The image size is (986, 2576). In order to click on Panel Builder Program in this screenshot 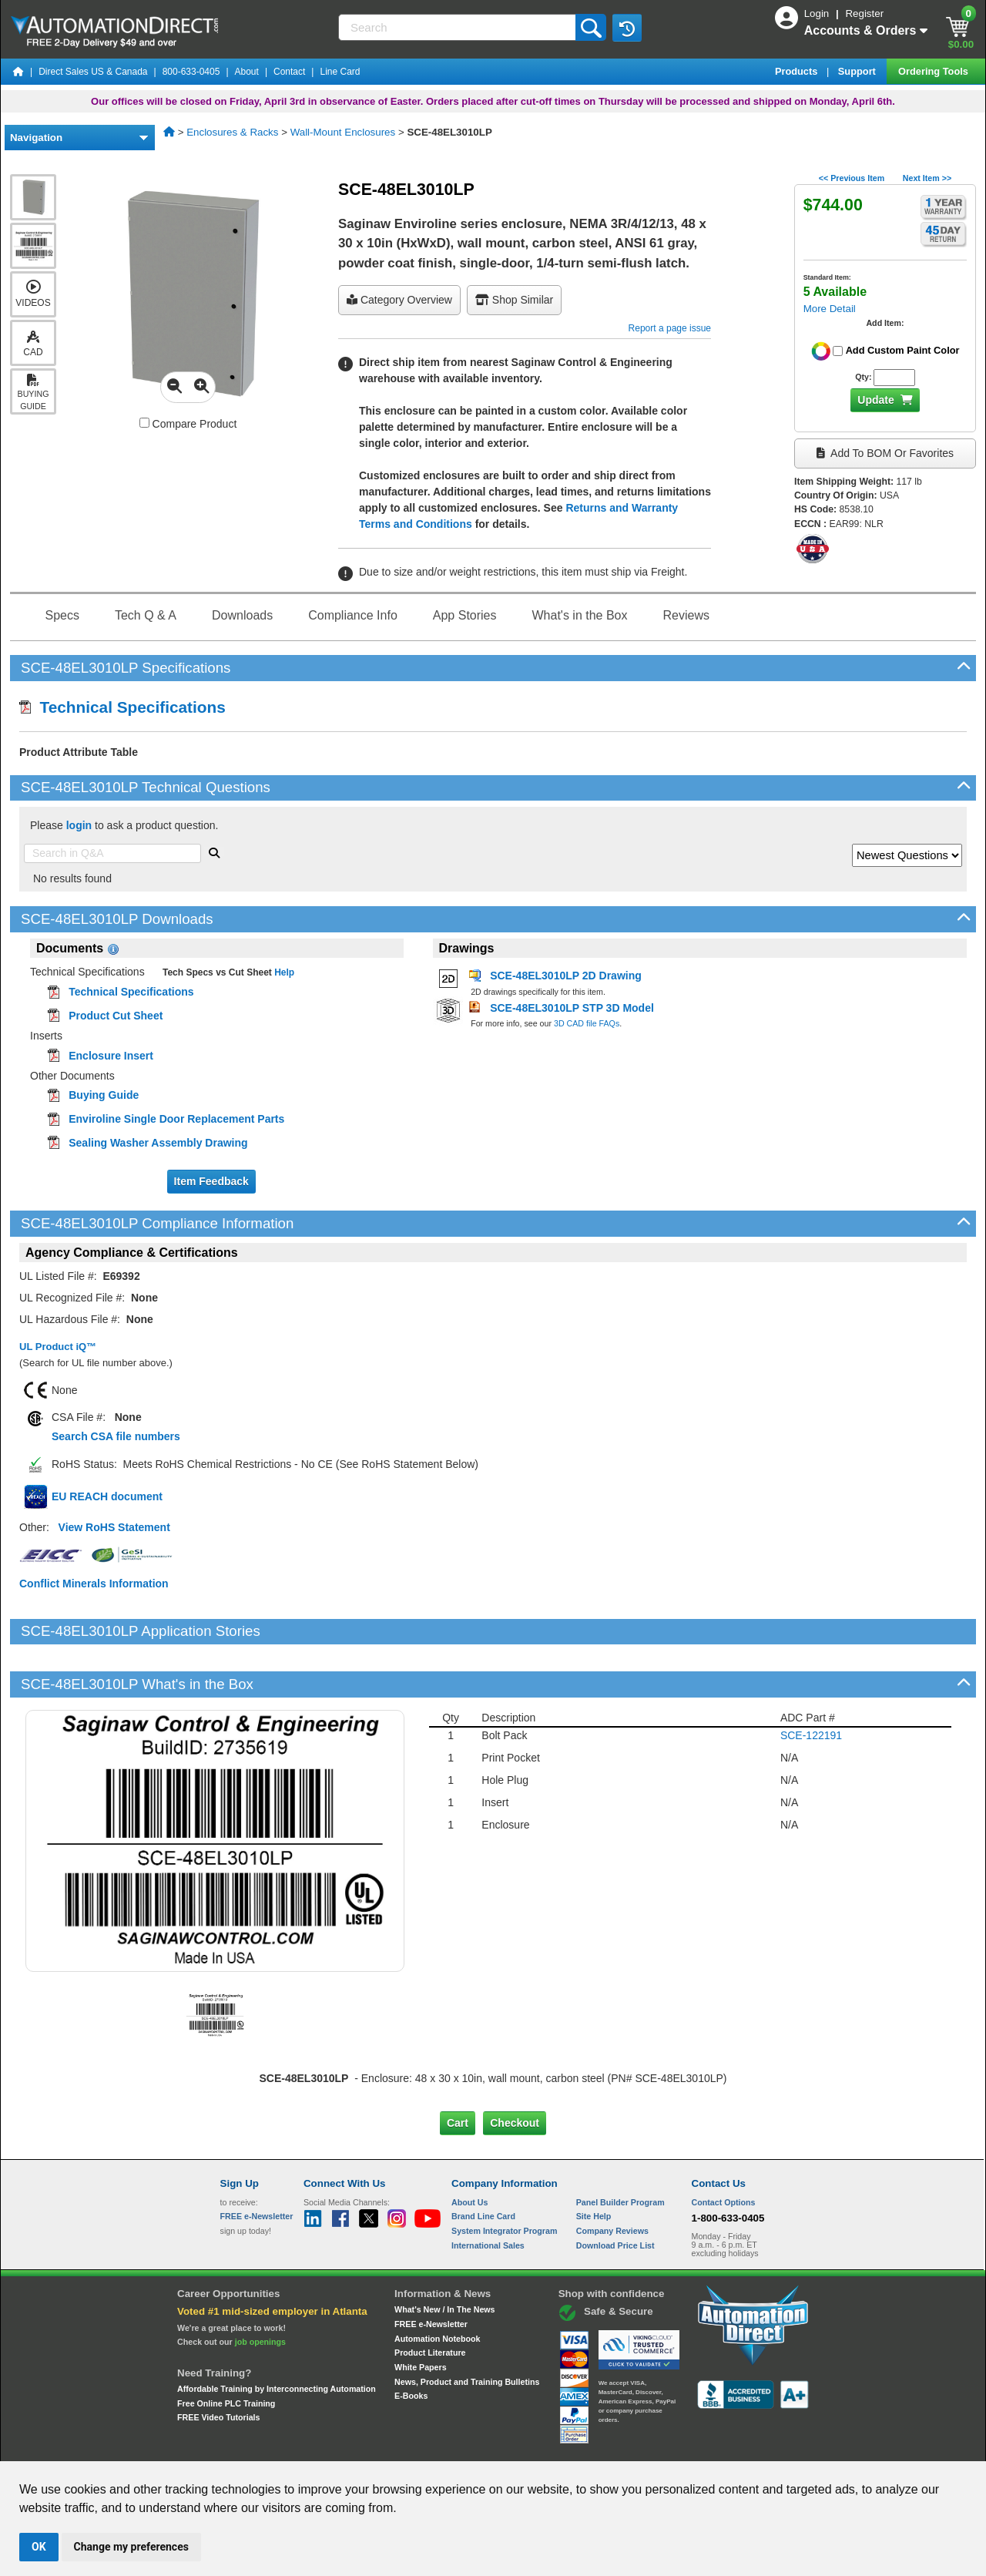, I will do `click(620, 2149)`.